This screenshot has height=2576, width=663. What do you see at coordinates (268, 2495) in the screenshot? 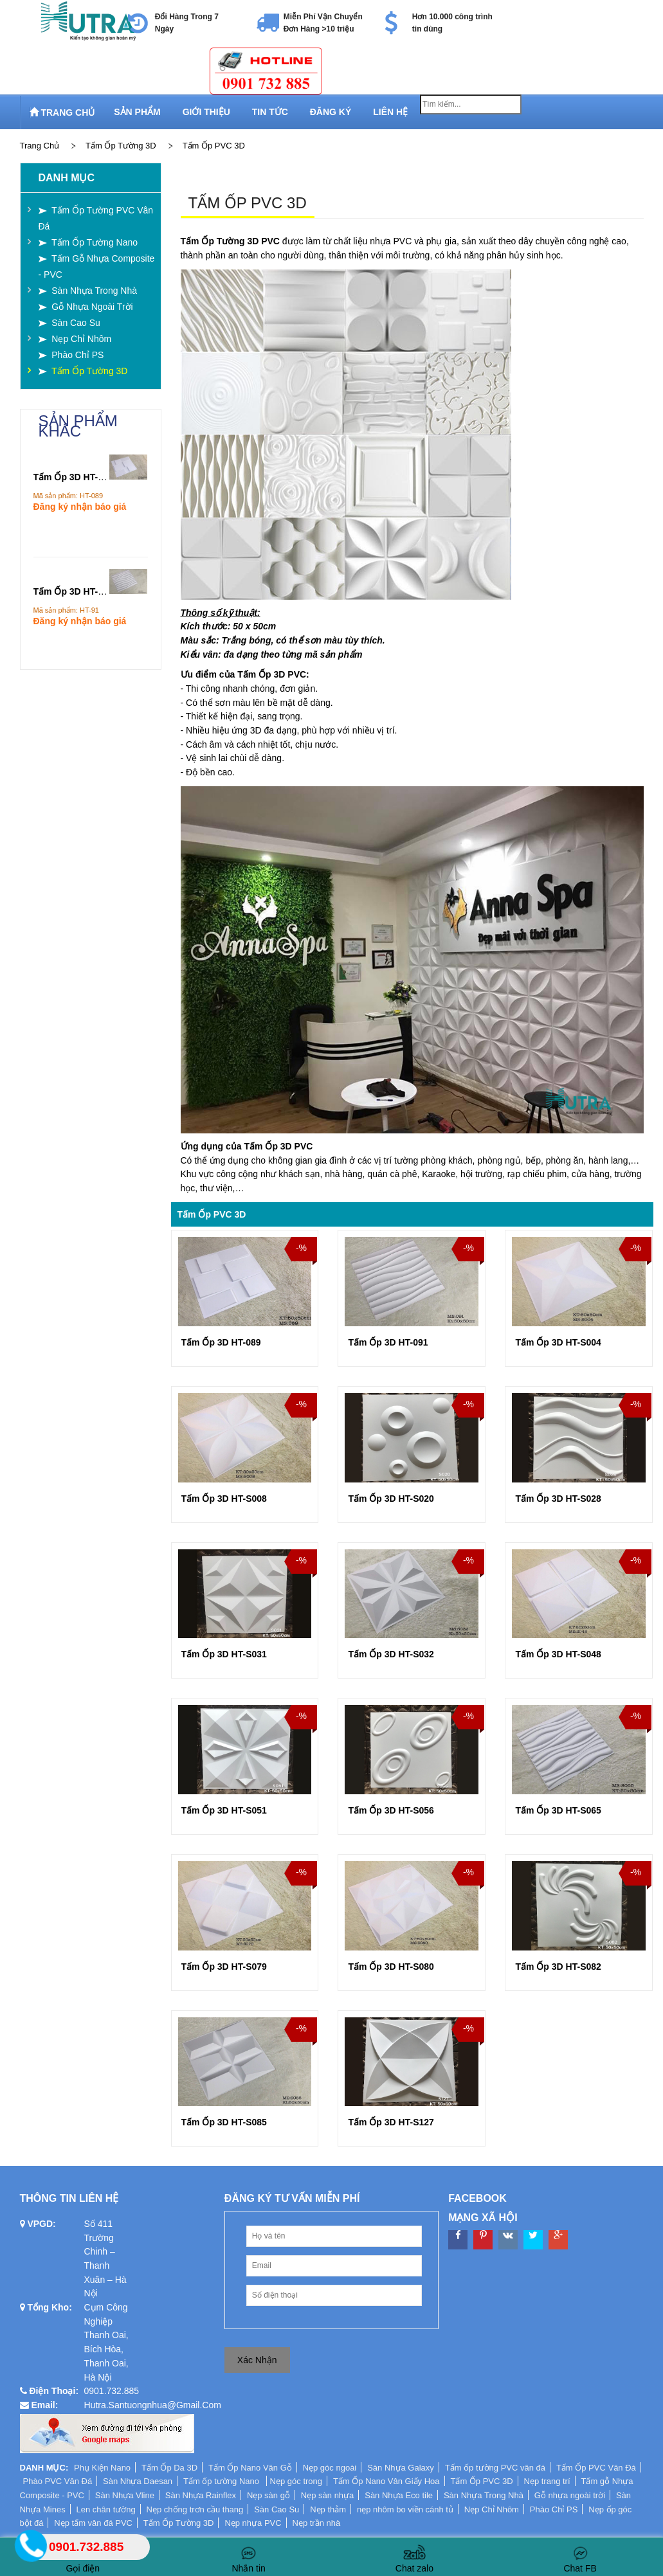
I see `Nẹp sàn gỗ` at bounding box center [268, 2495].